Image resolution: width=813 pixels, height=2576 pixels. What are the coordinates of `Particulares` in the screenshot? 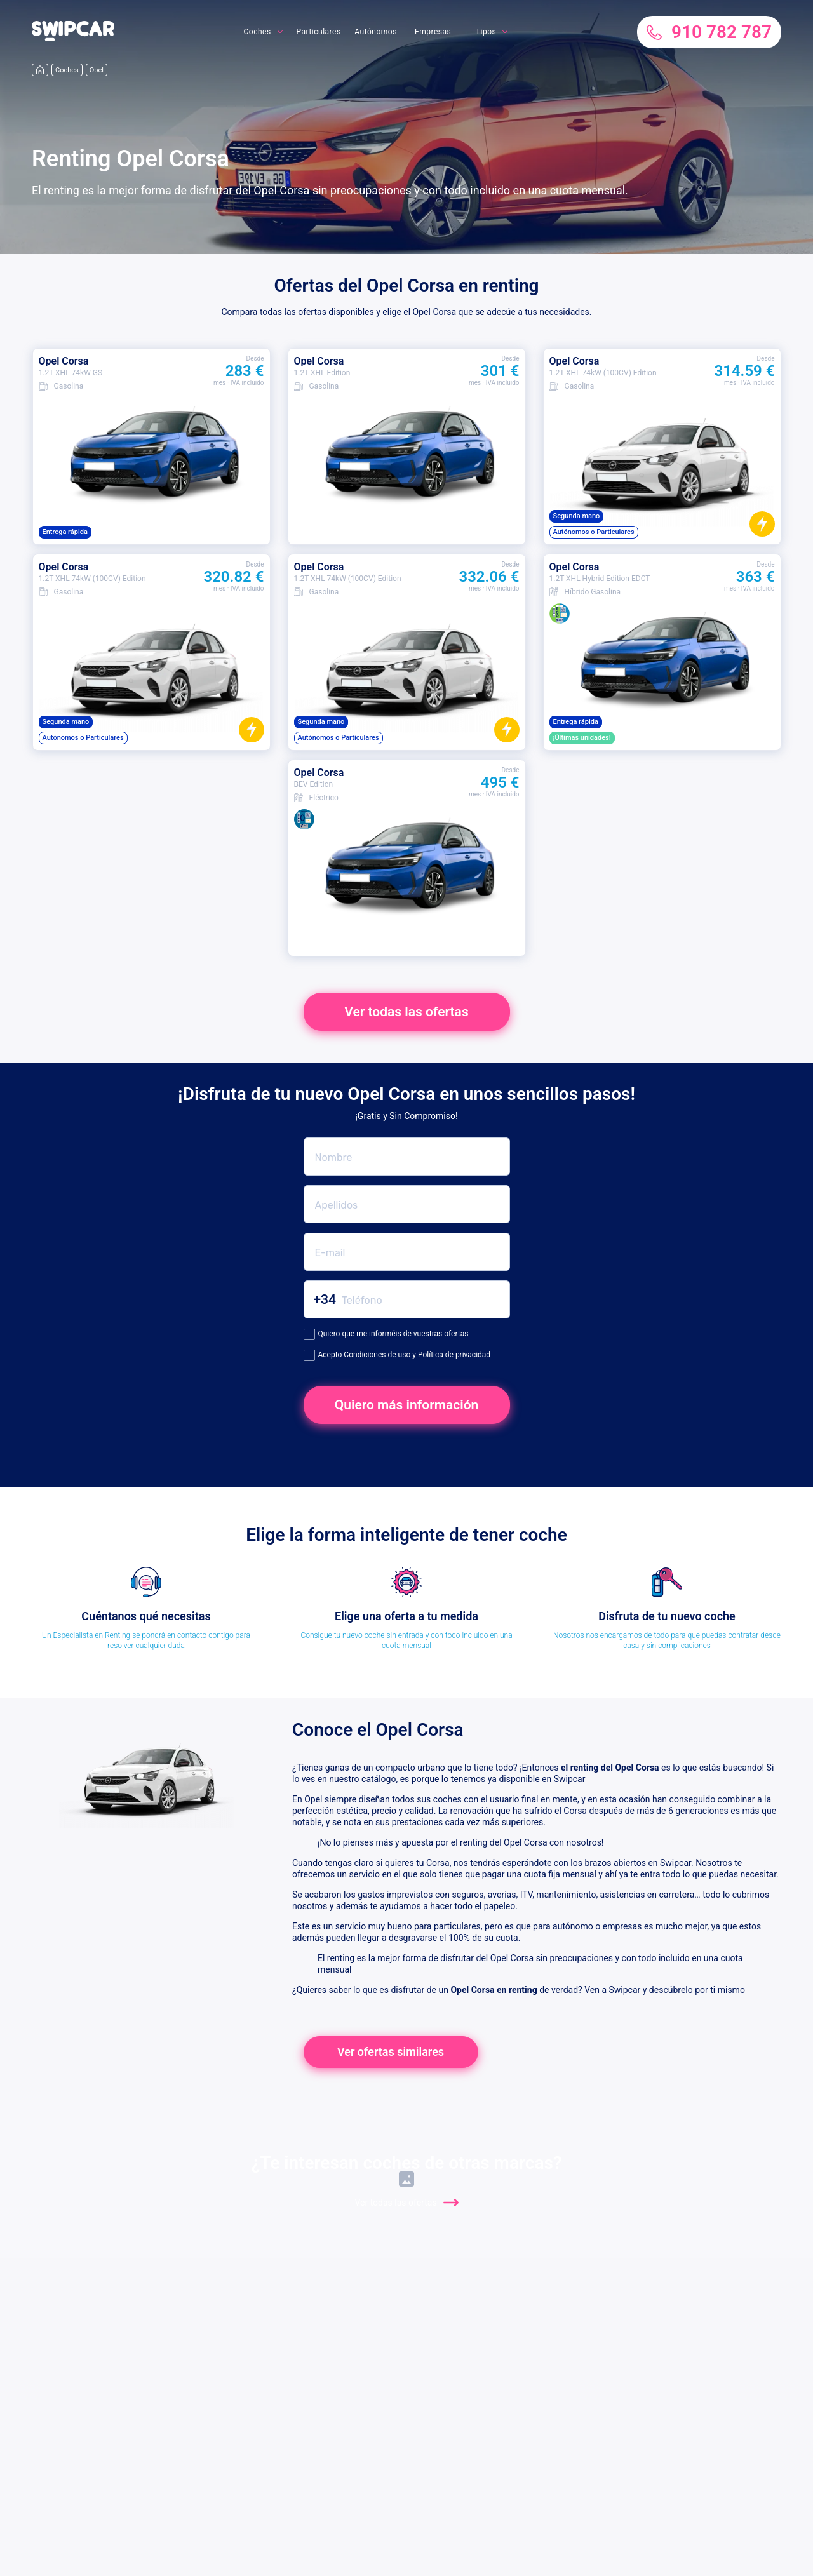 It's located at (319, 31).